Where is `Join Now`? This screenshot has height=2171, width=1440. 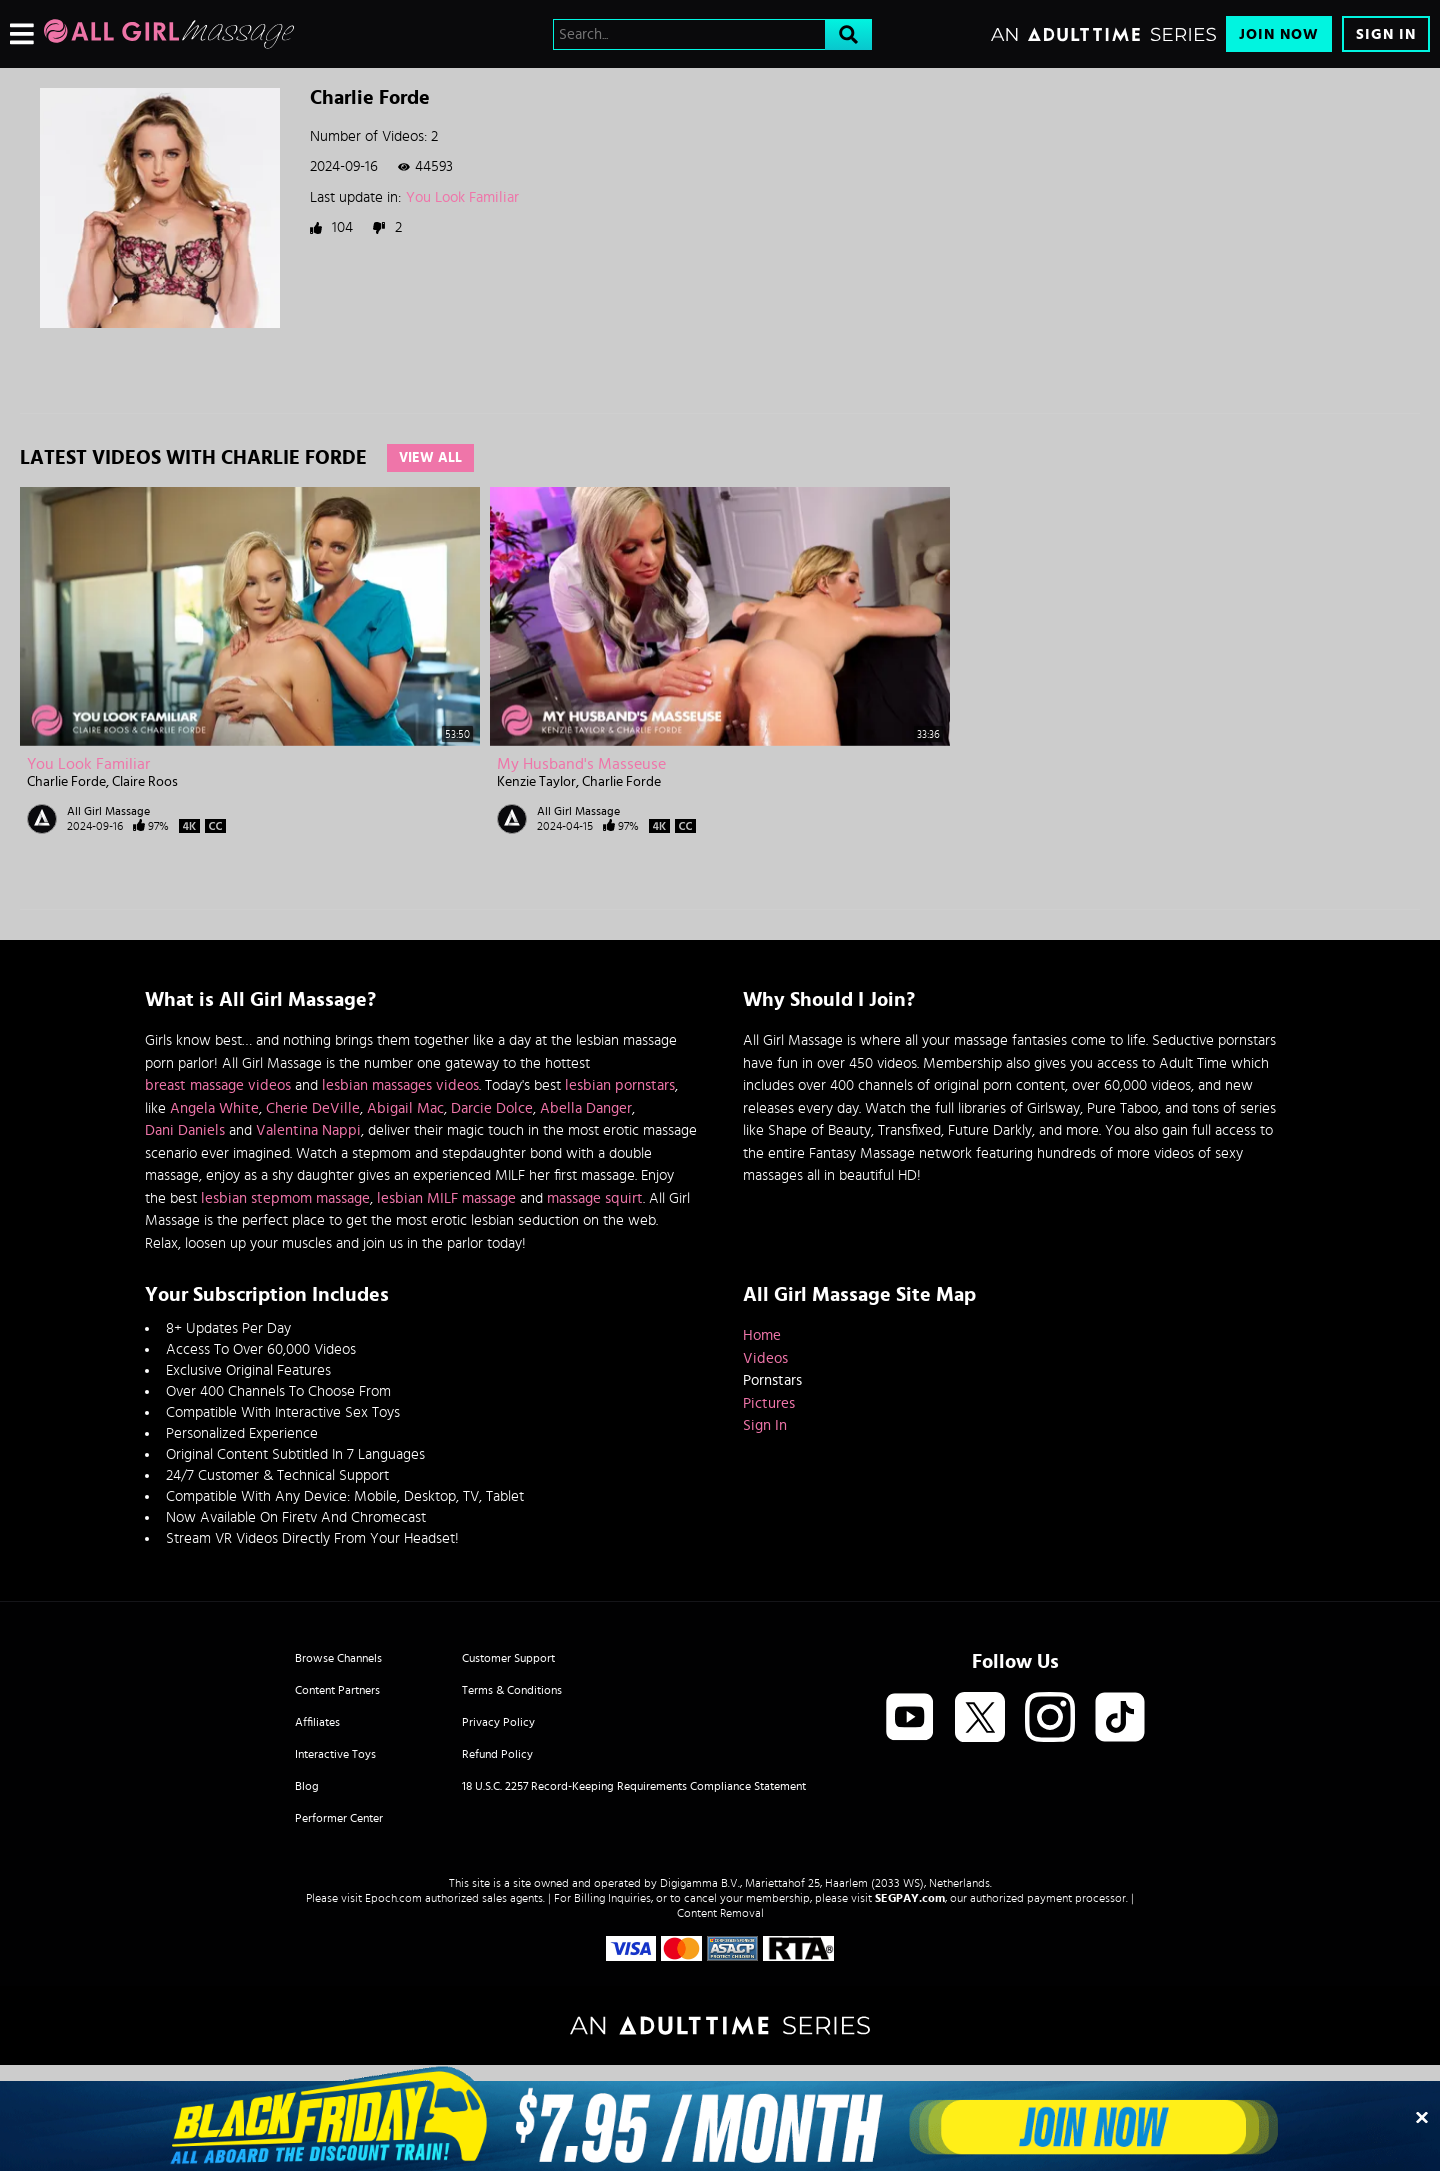
Join Now is located at coordinates (1279, 34).